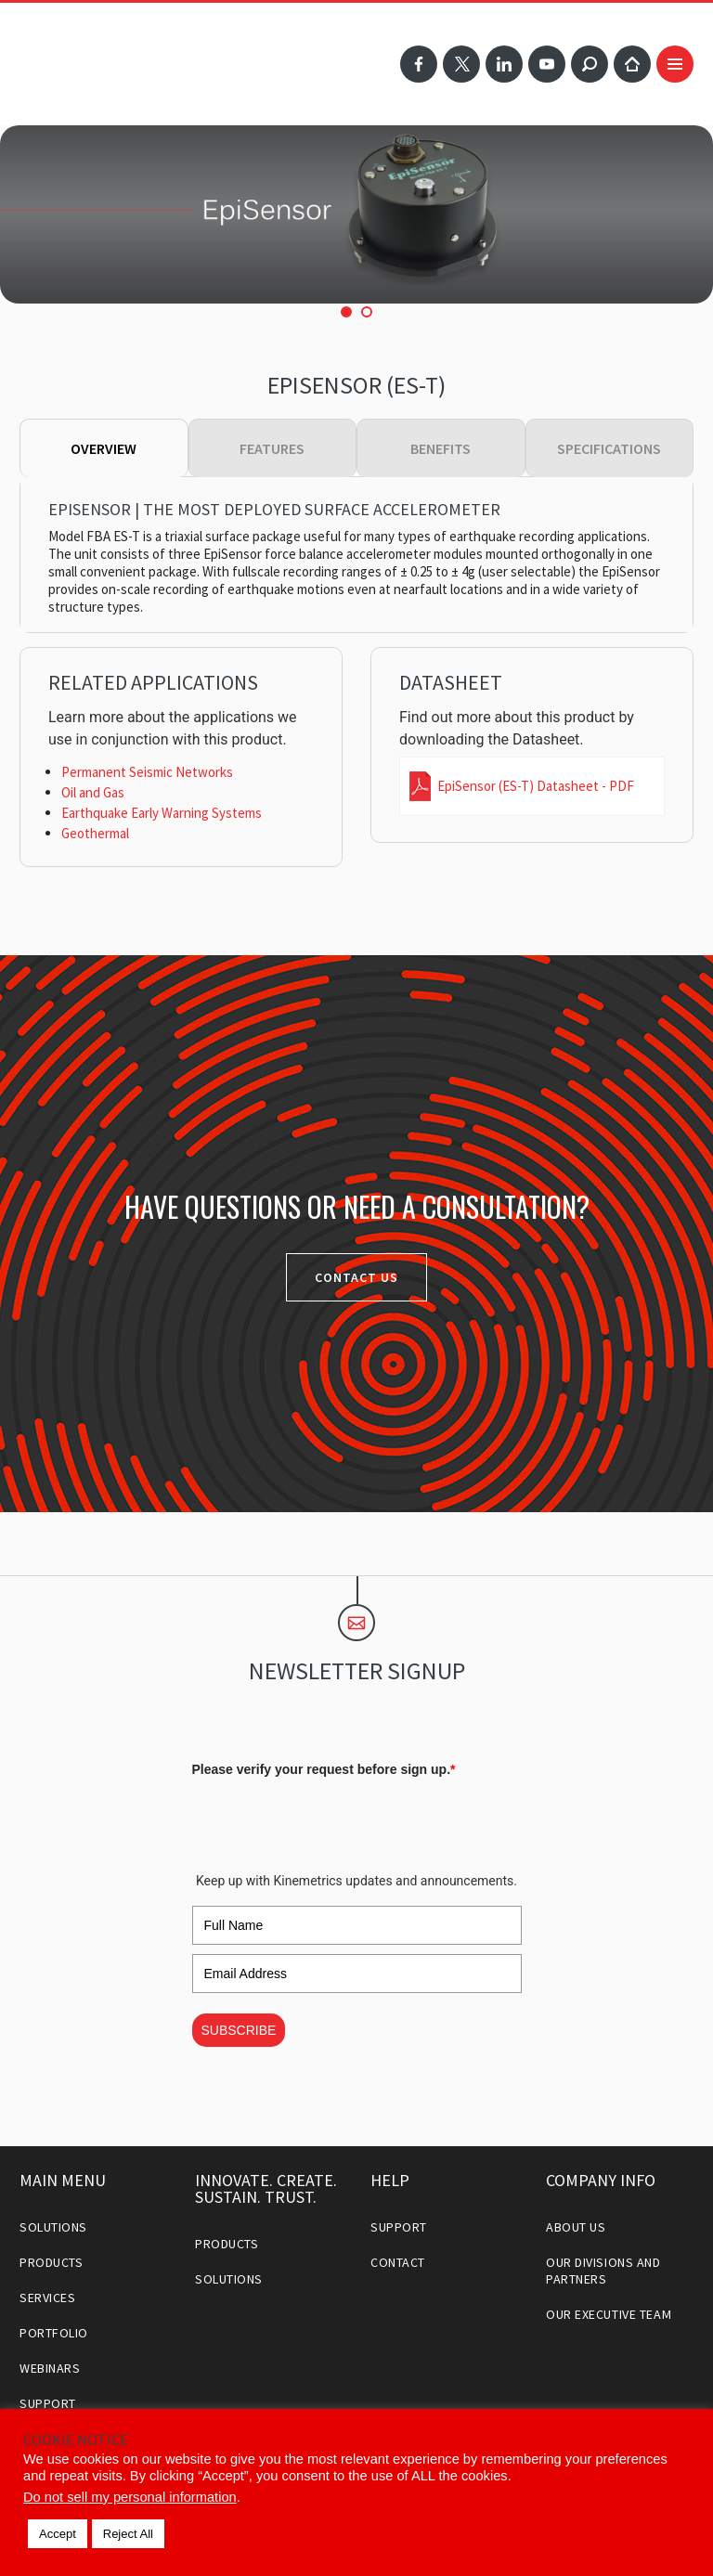  Describe the element at coordinates (239, 2030) in the screenshot. I see `SUBSCRIBE` at that location.